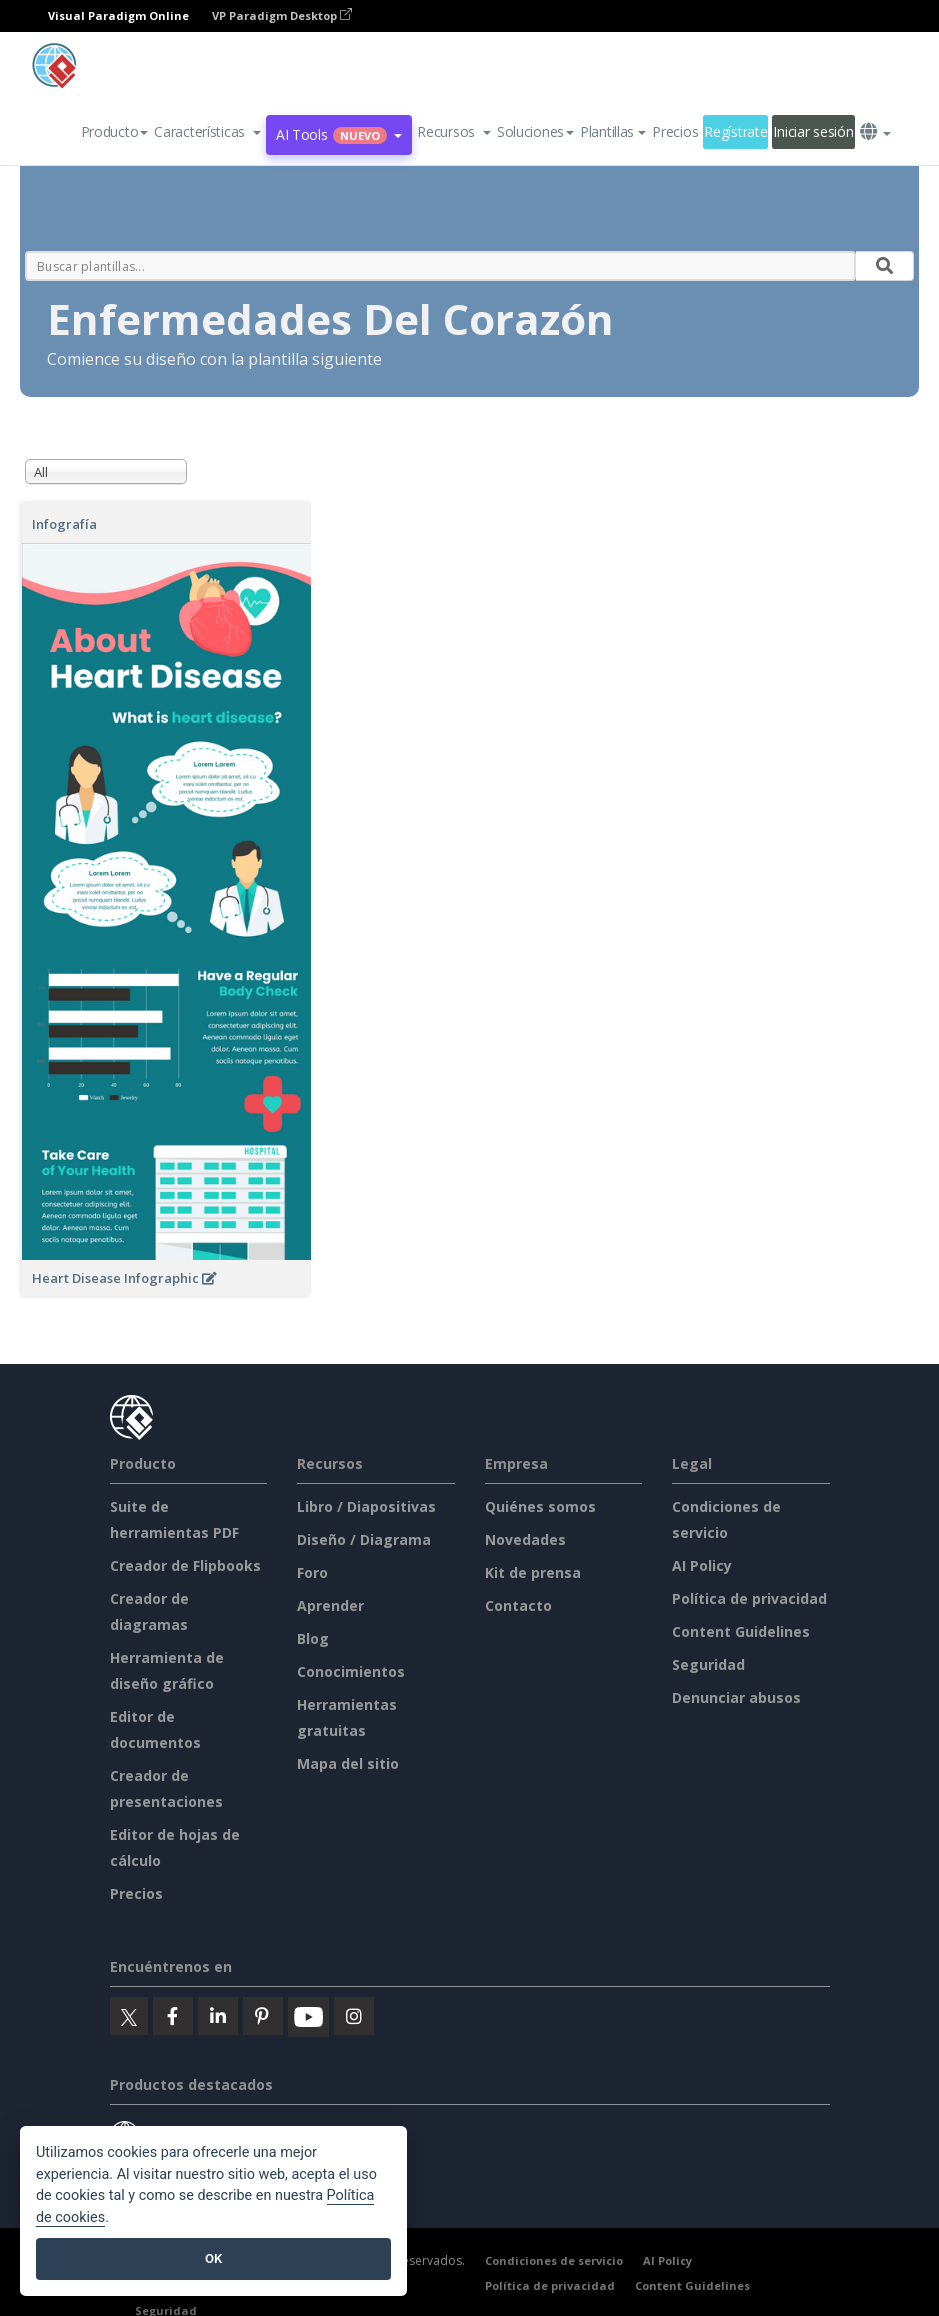 This screenshot has width=939, height=2316. What do you see at coordinates (366, 1506) in the screenshot?
I see `Libro / Diapositivas` at bounding box center [366, 1506].